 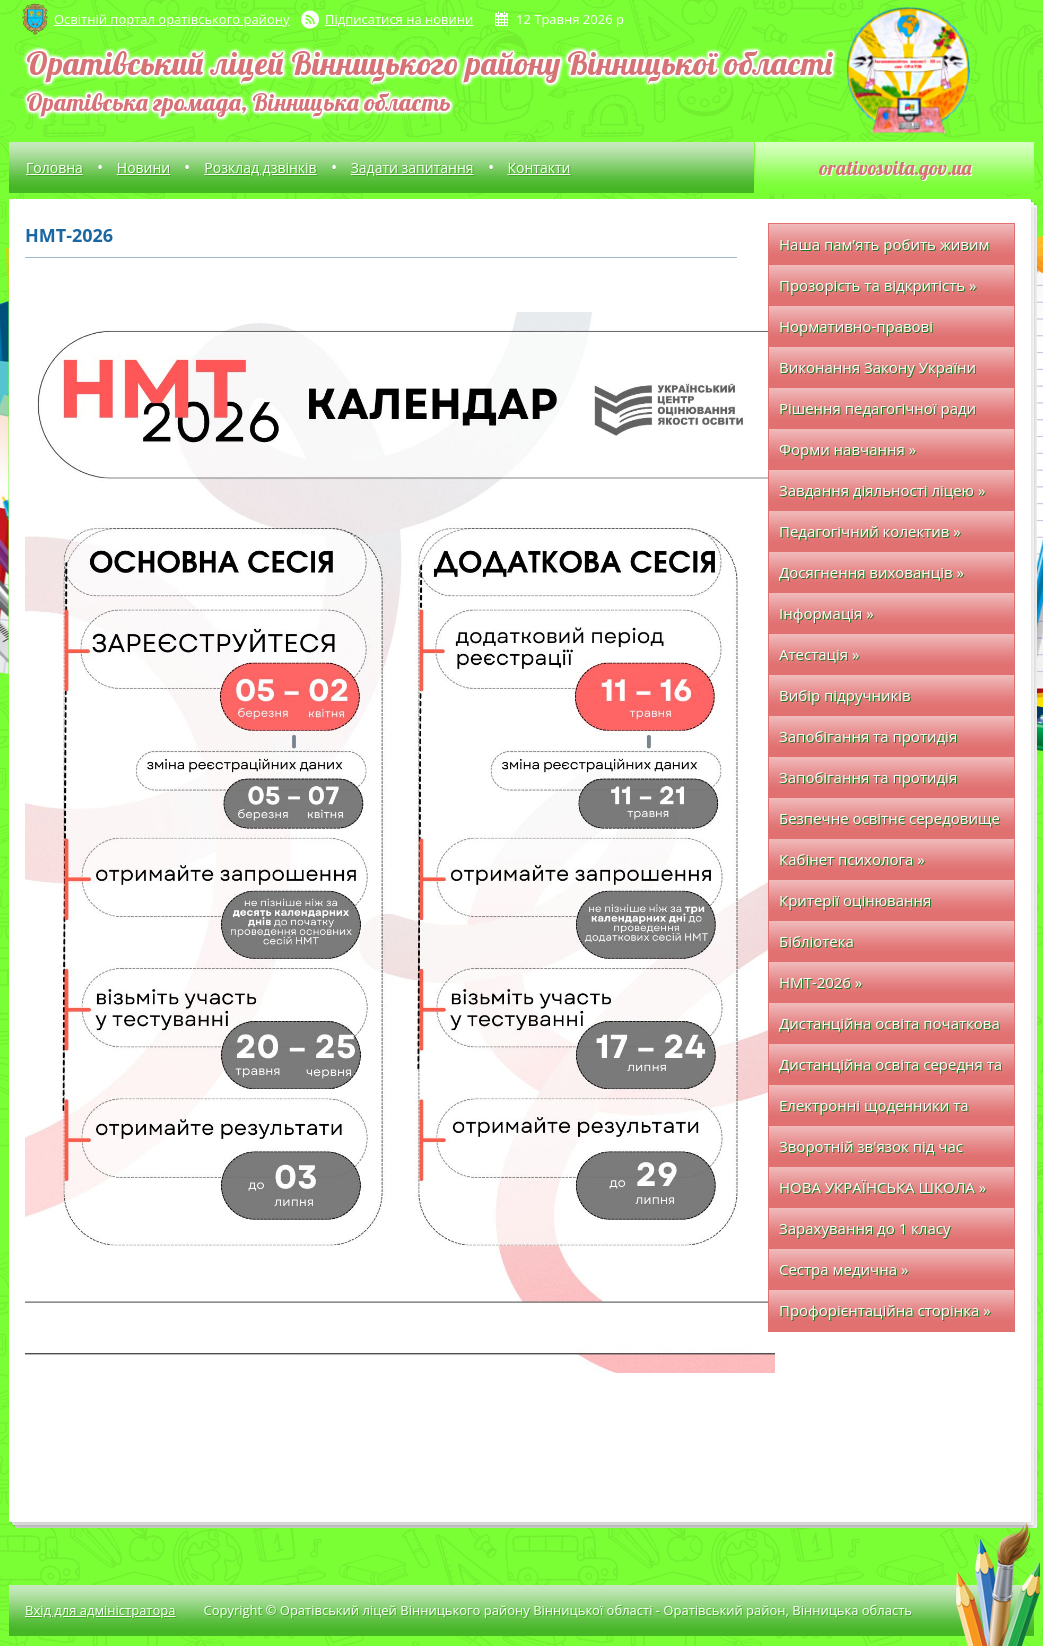 I want to click on Досягнення вихованців, so click(x=871, y=572).